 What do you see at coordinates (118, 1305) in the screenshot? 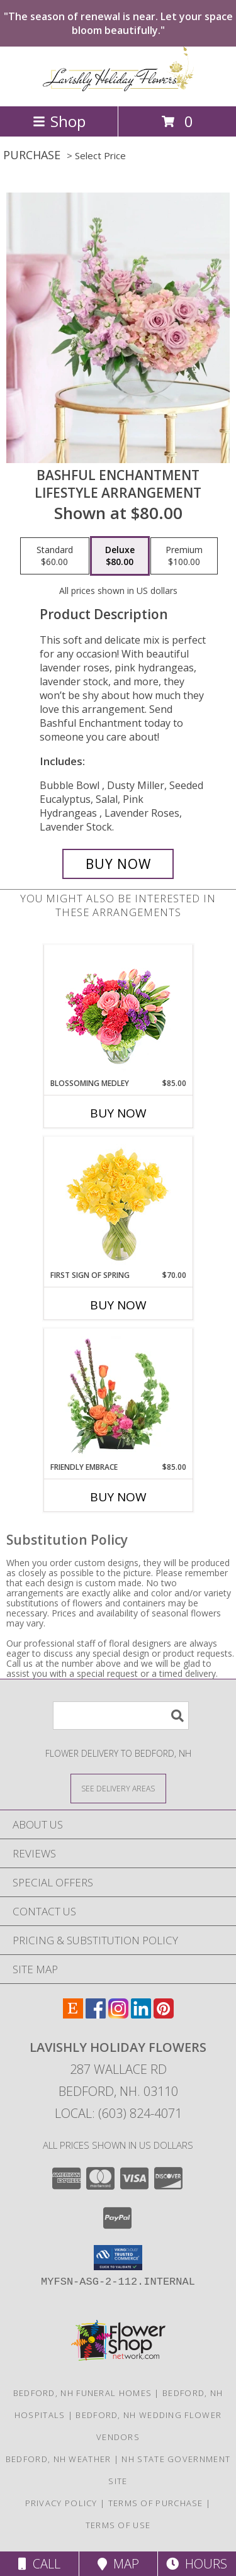
I see `Buy Now [Buy FIRST SIGN OF SPRING Now for $70.00]` at bounding box center [118, 1305].